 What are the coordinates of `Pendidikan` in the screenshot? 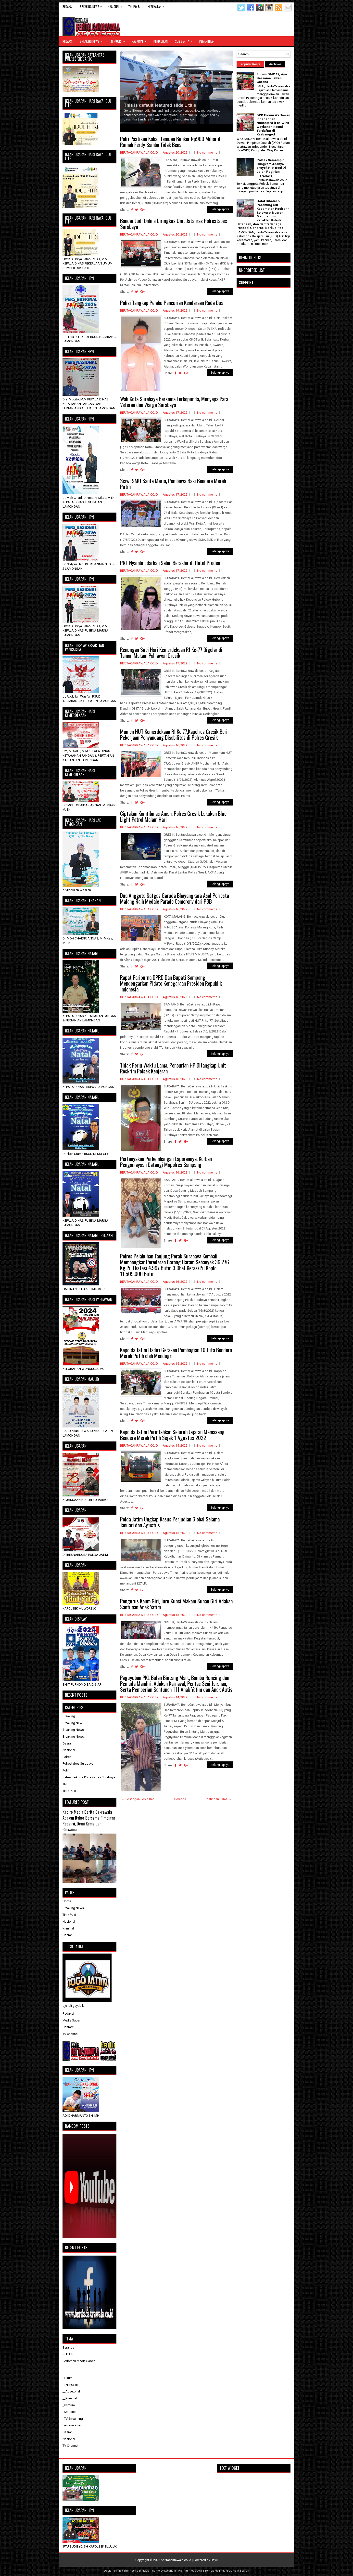 It's located at (160, 41).